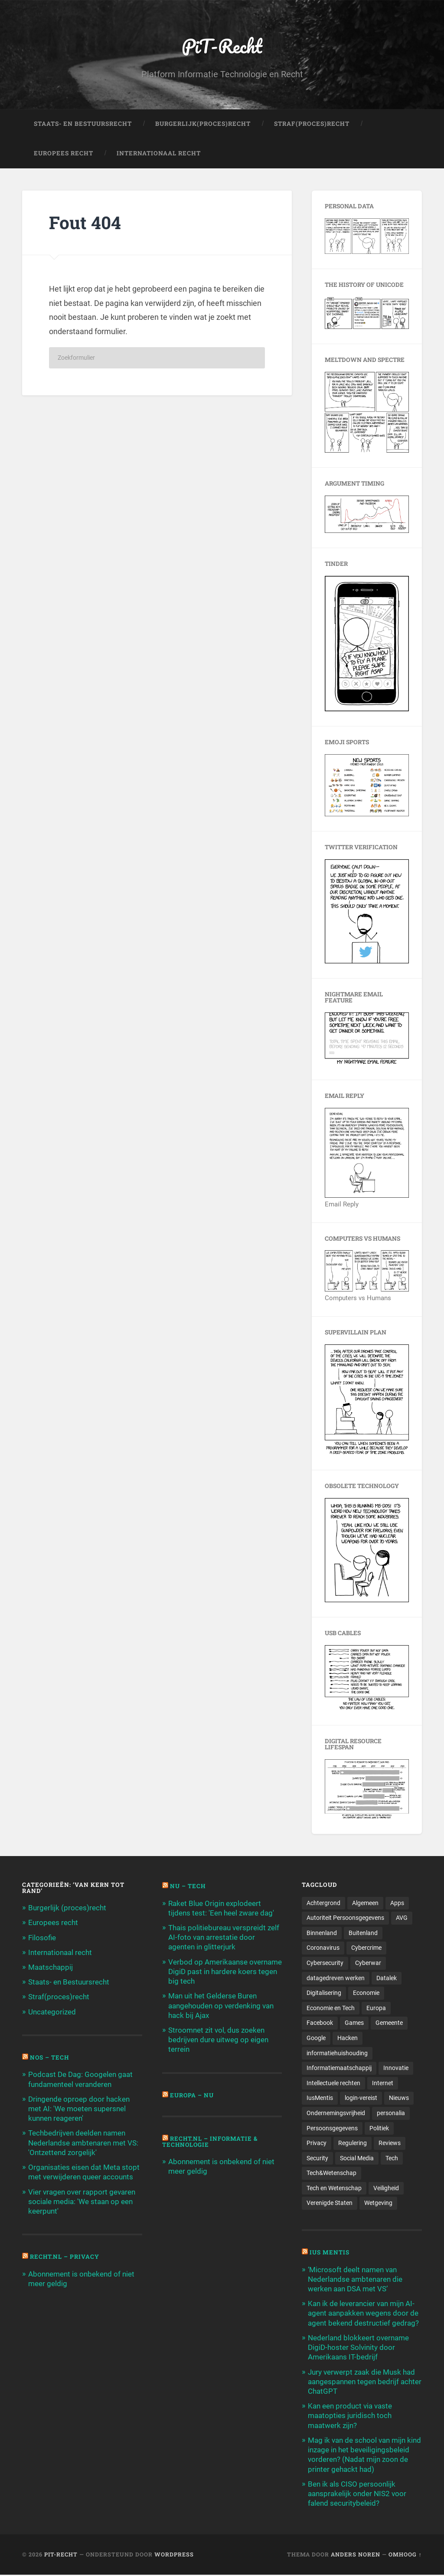 The width and height of the screenshot is (444, 2576). I want to click on Ius Mentis, so click(329, 2253).